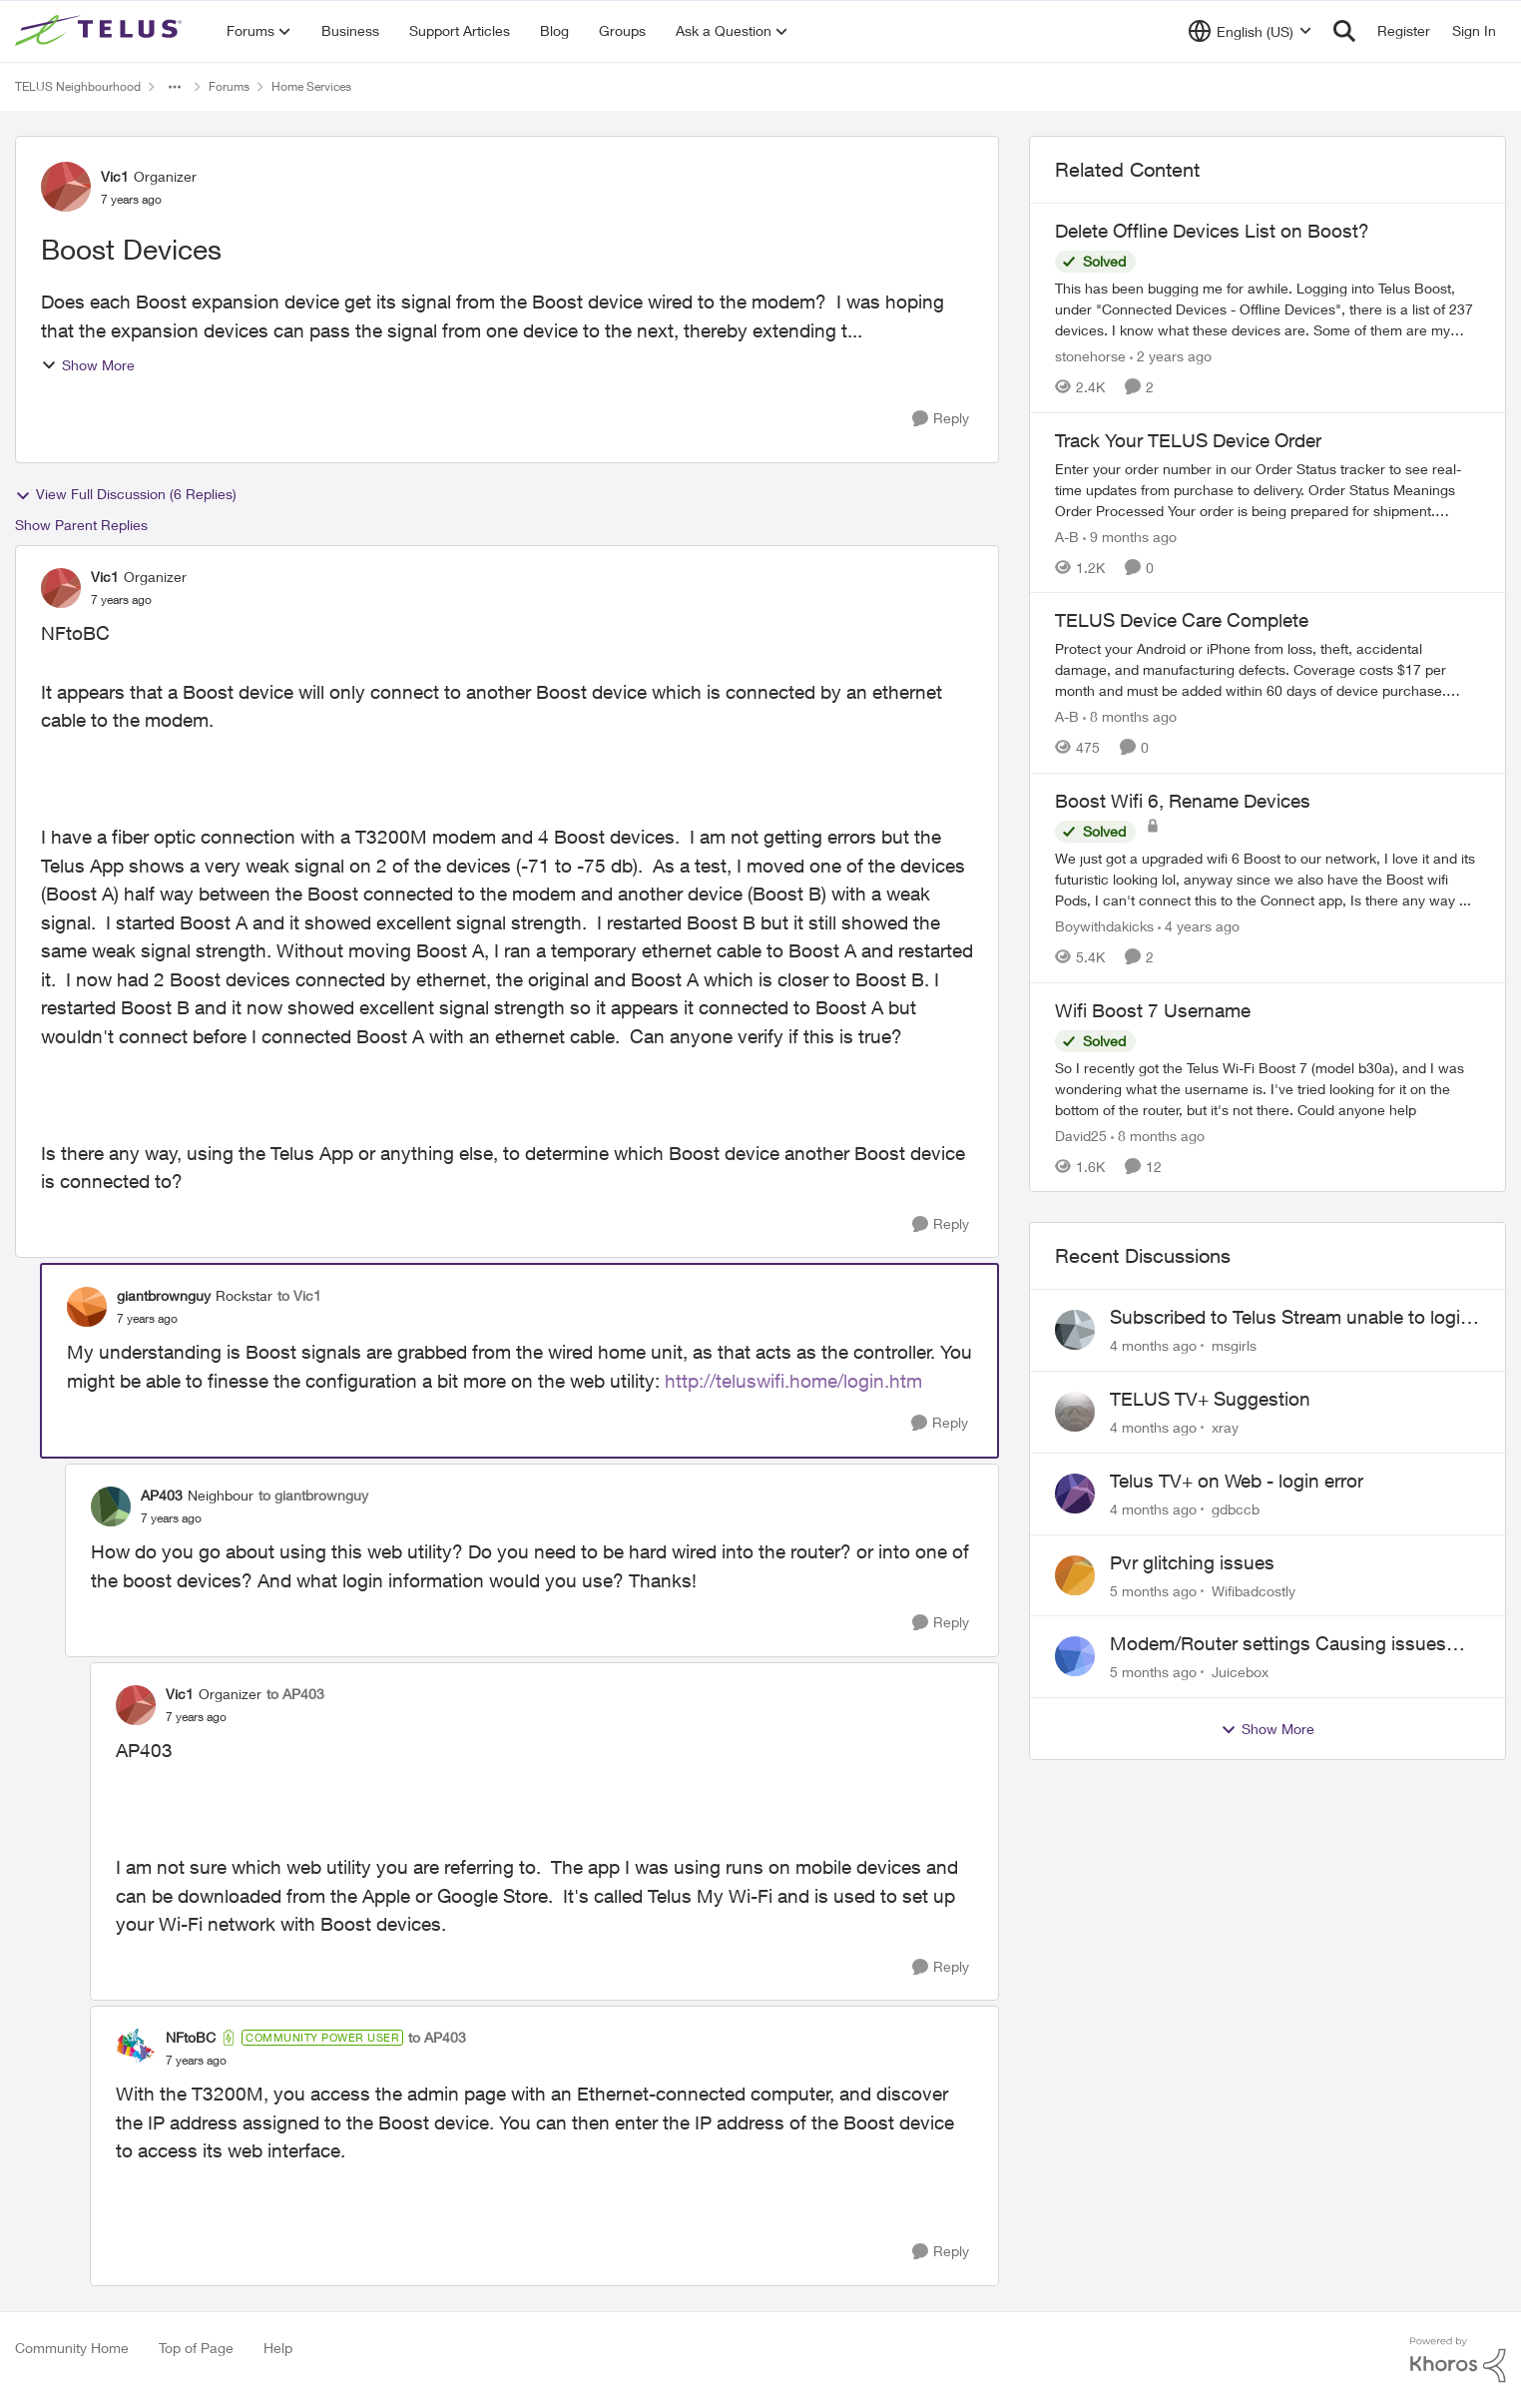 This screenshot has height=2408, width=1521. What do you see at coordinates (1181, 620) in the screenshot?
I see `TELUS Device Care Complete` at bounding box center [1181, 620].